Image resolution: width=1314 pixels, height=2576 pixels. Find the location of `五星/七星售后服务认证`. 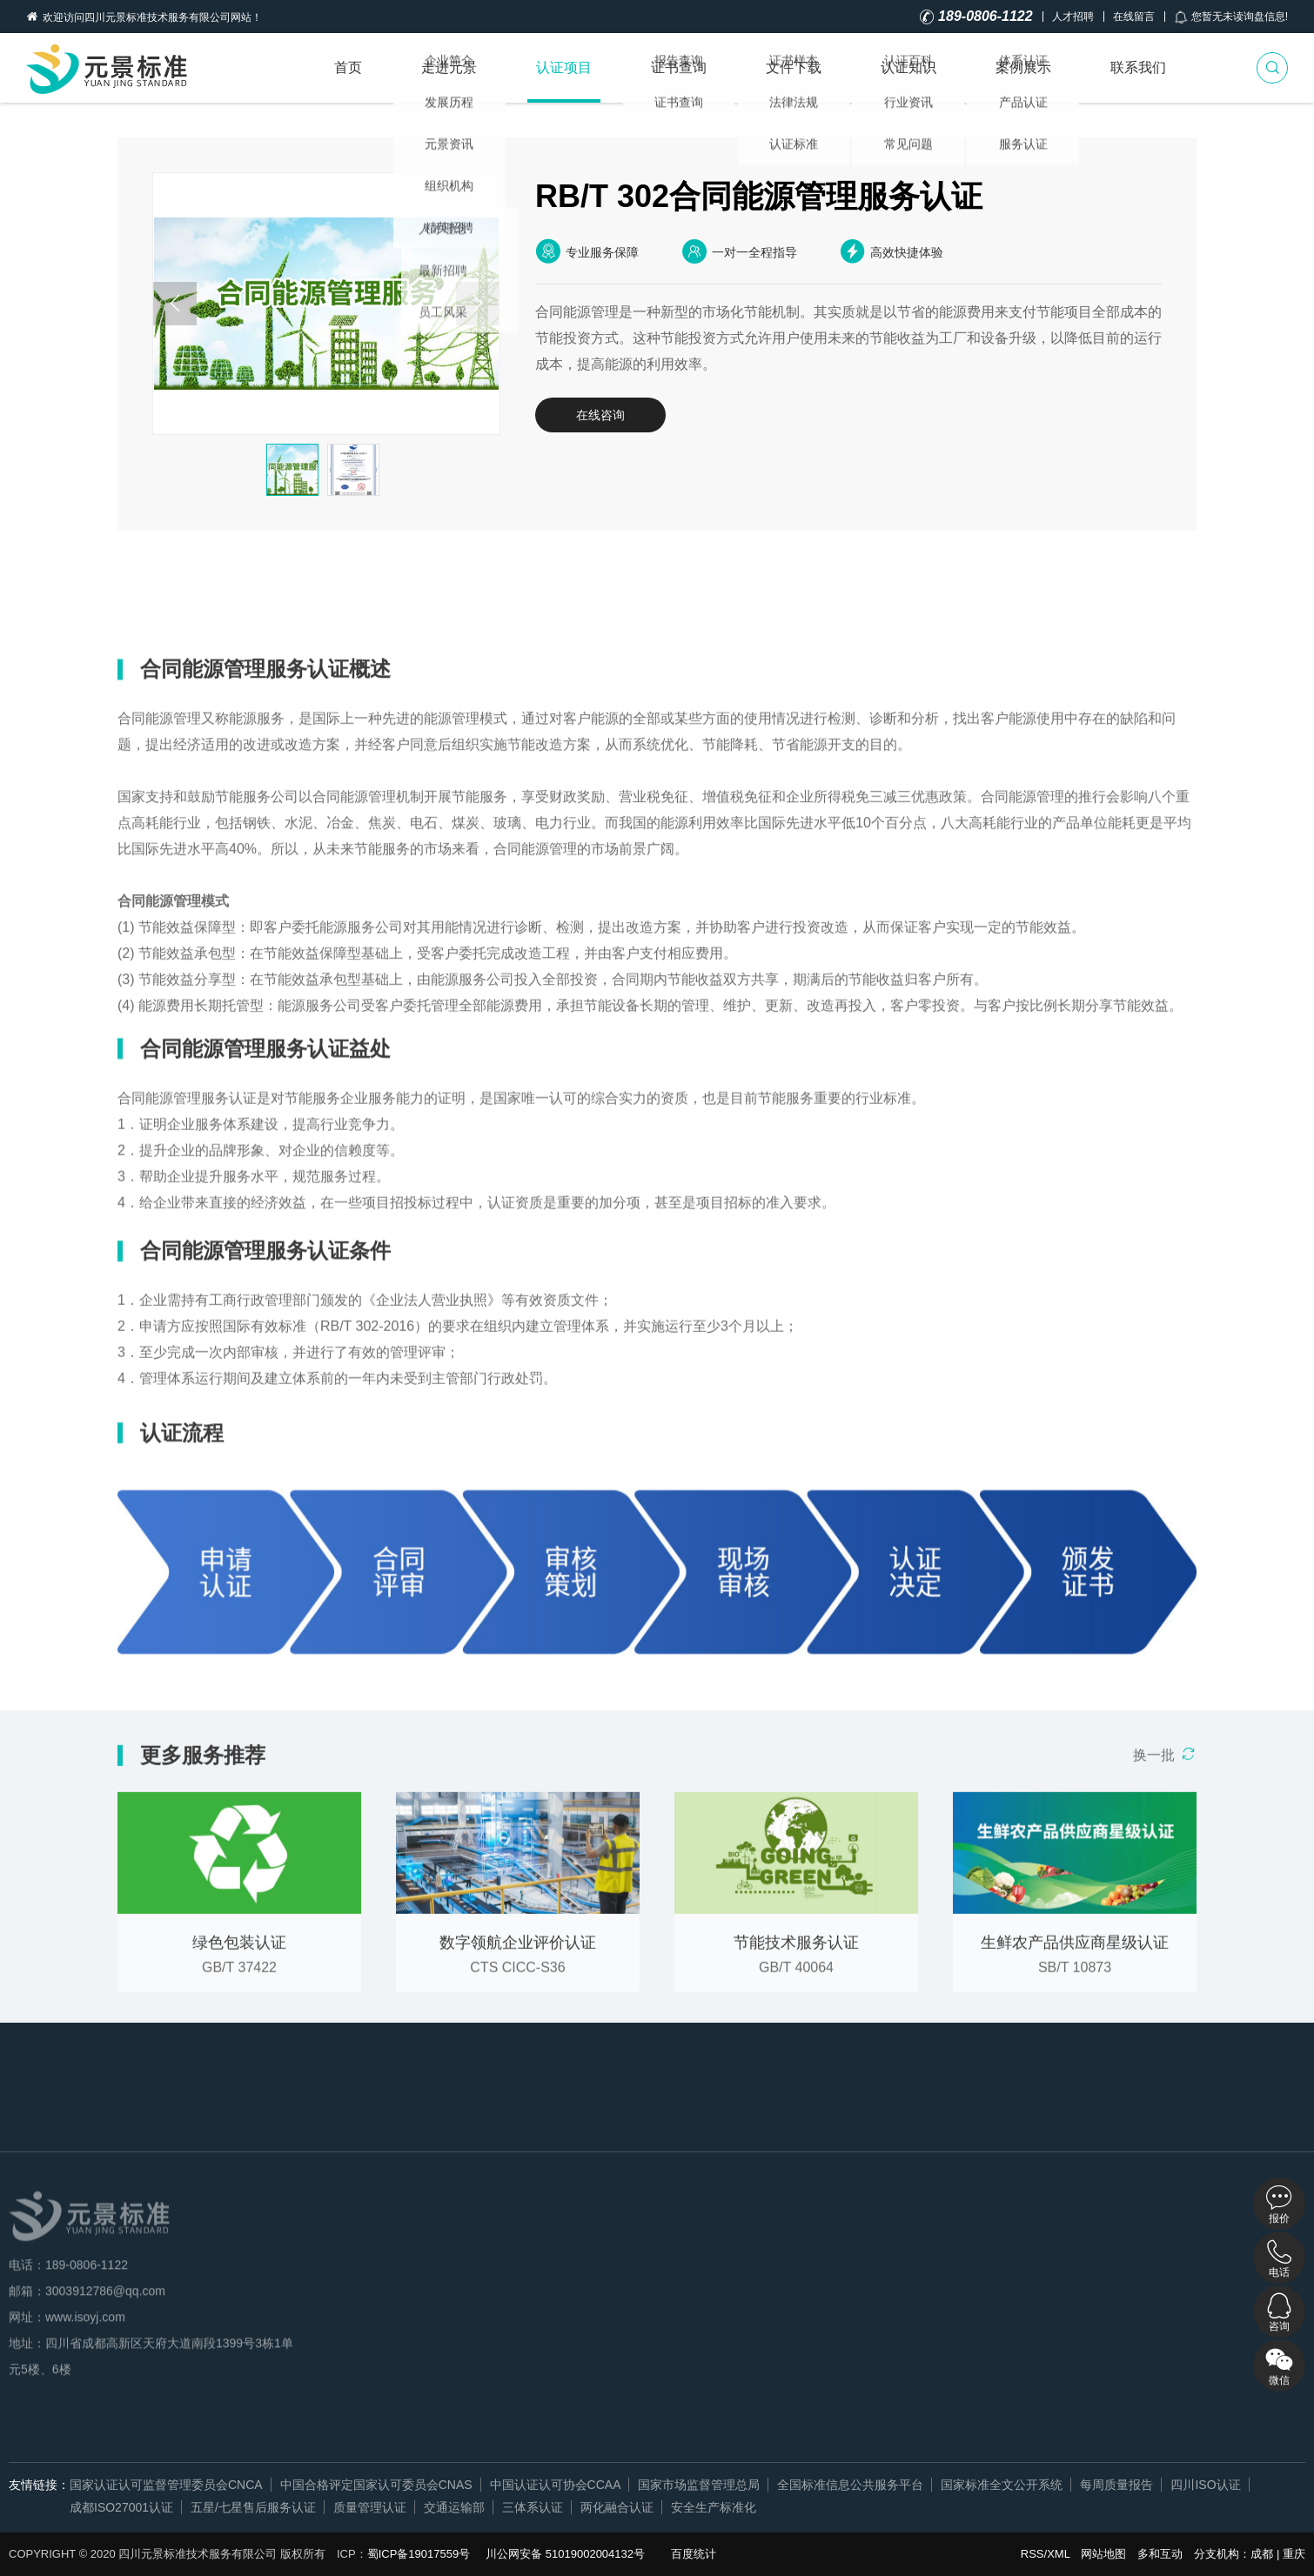

五星/七星售后服务认证 is located at coordinates (253, 2507).